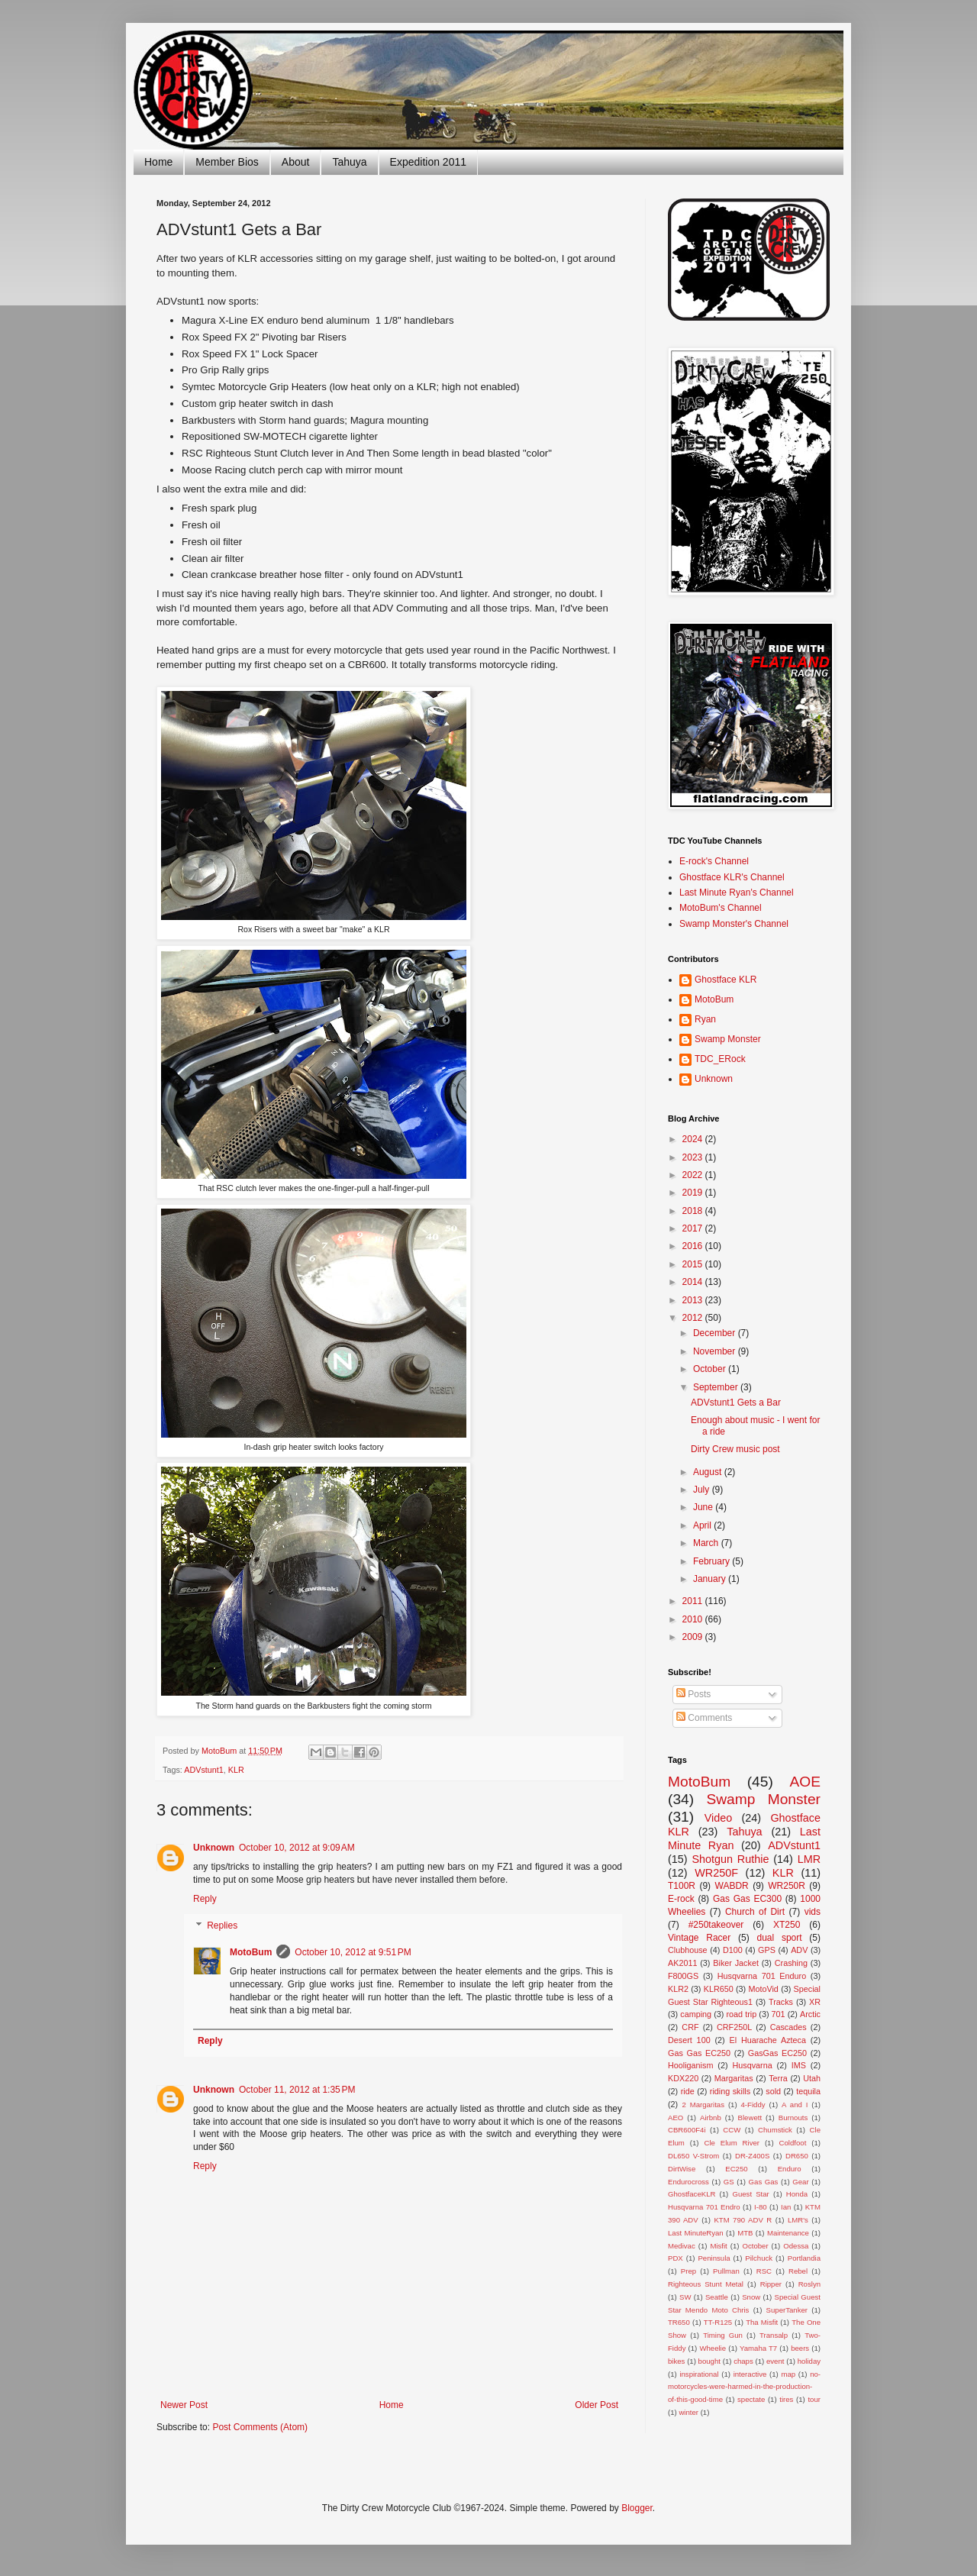 This screenshot has height=2576, width=977. Describe the element at coordinates (693, 1317) in the screenshot. I see `2012` at that location.